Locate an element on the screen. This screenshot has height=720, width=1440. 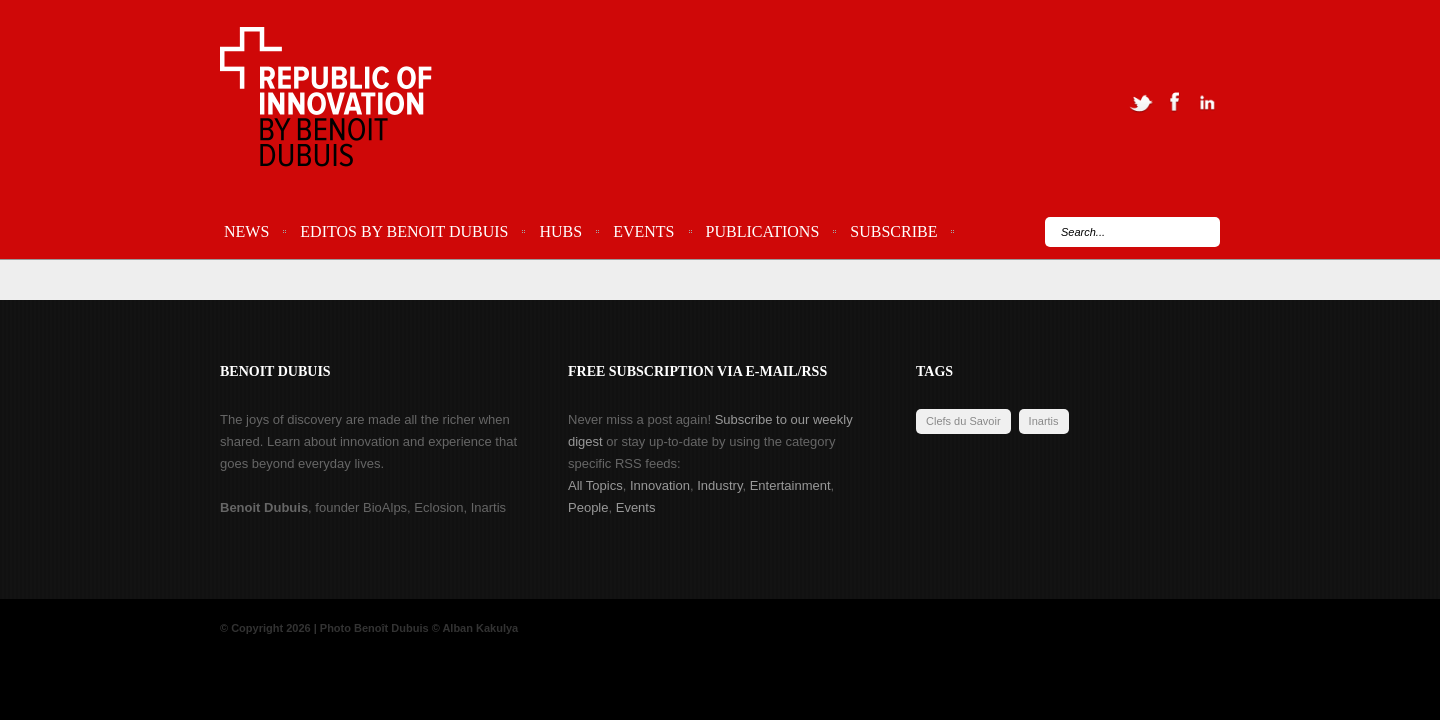
Inartis [Inartis (19 items)] is located at coordinates (1044, 421).